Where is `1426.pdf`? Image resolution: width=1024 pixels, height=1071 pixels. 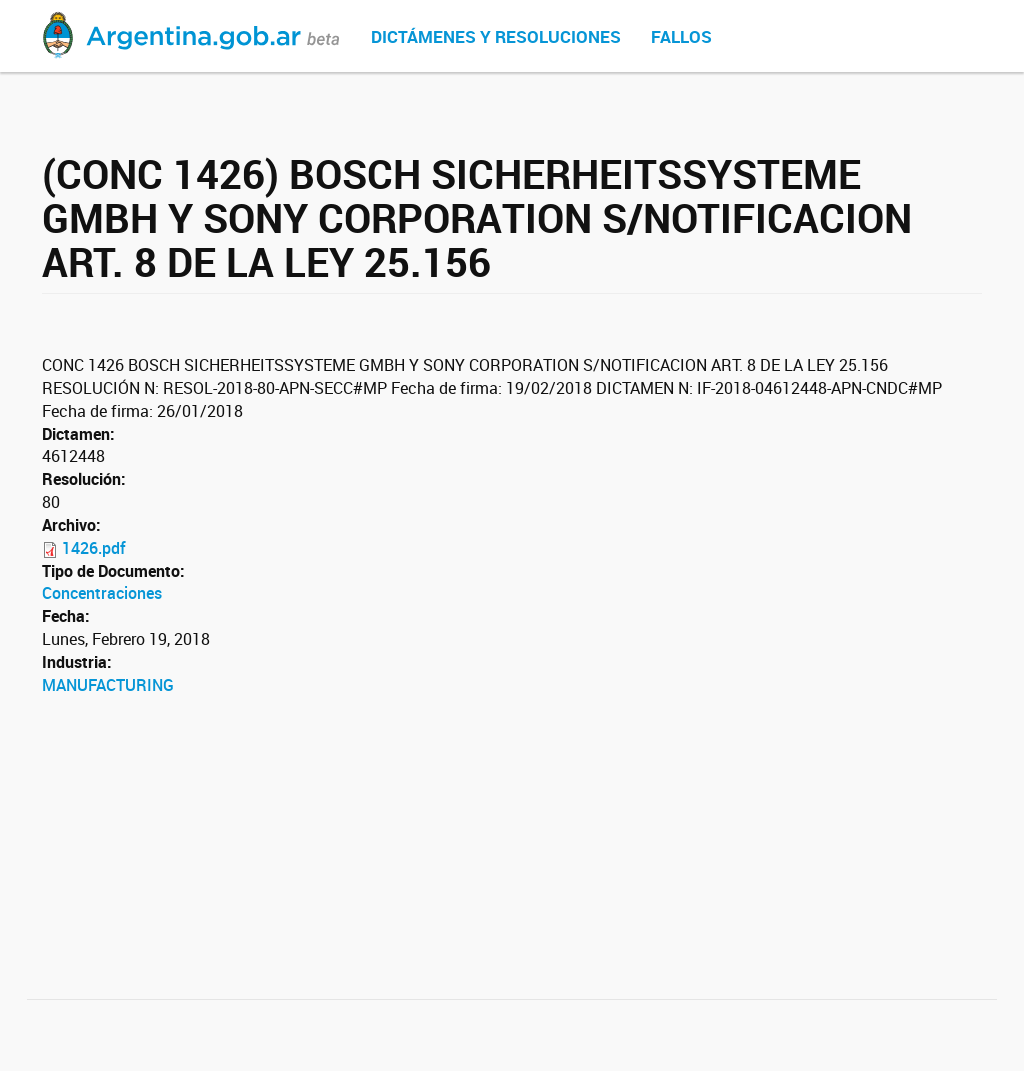 1426.pdf is located at coordinates (94, 548).